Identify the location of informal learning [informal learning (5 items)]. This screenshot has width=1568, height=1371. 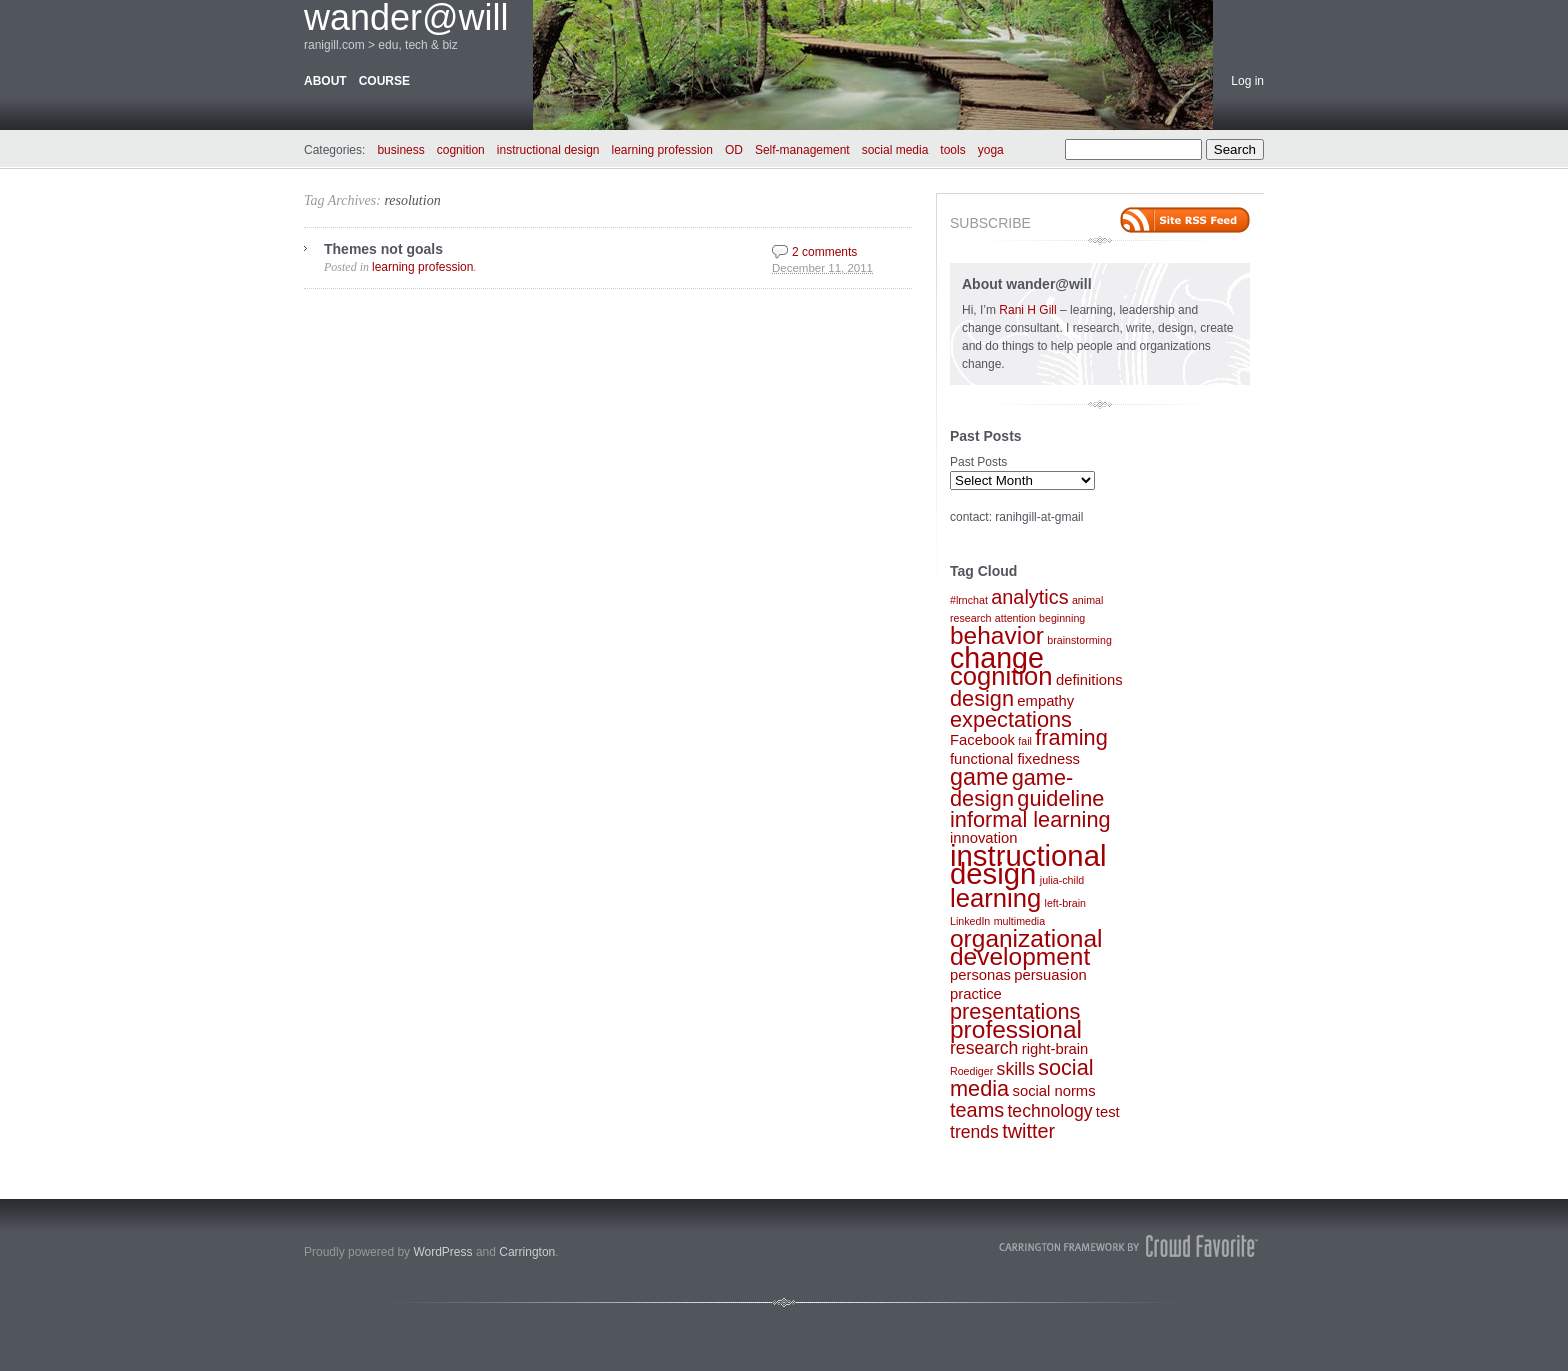
(1030, 819).